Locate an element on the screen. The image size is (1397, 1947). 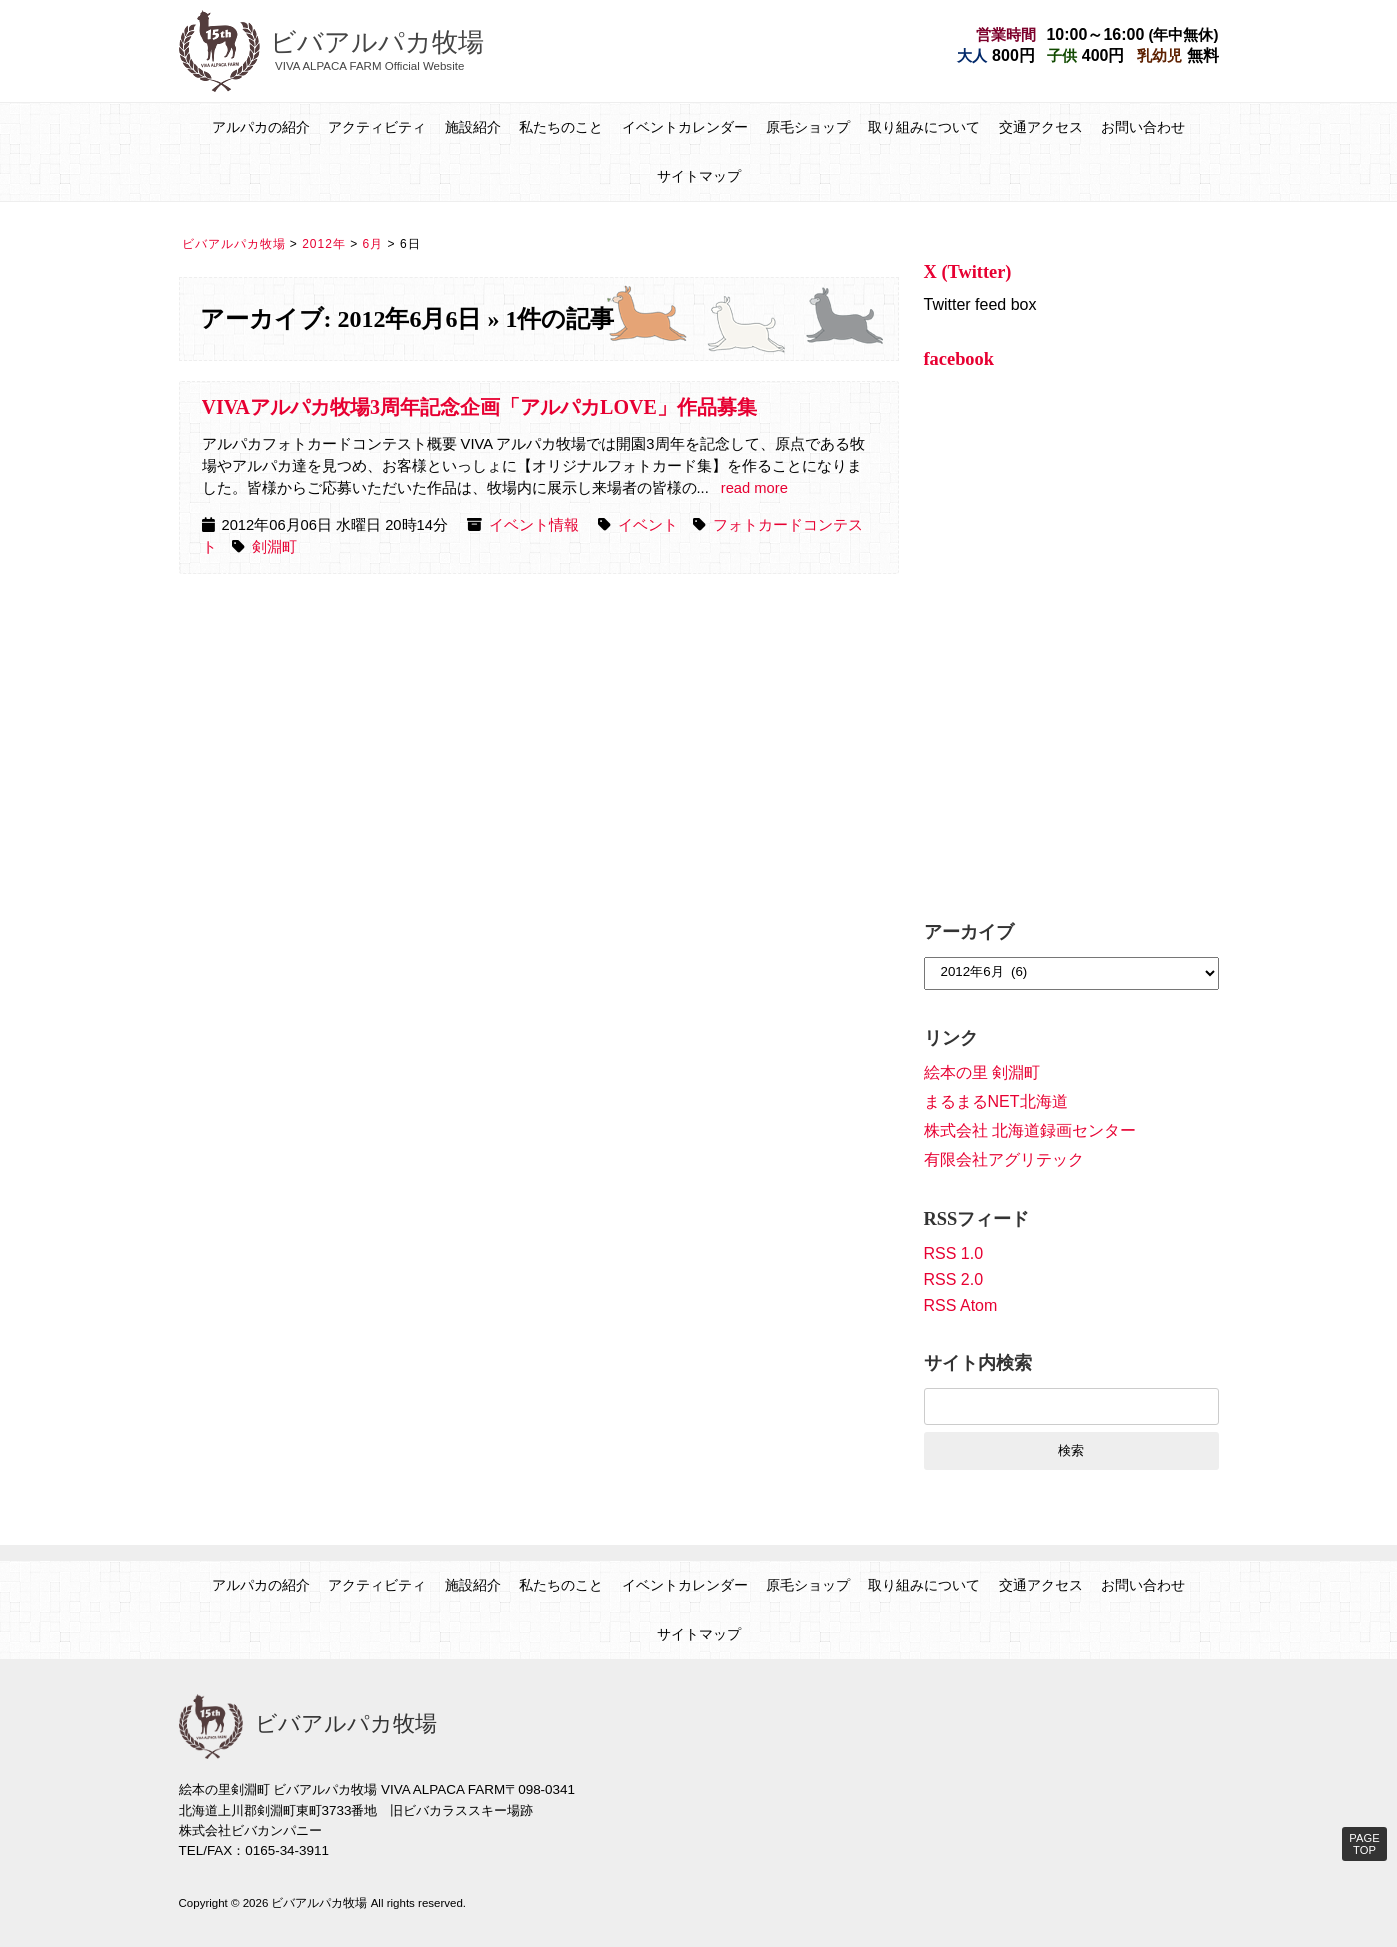
RSS Atom is located at coordinates (961, 1305).